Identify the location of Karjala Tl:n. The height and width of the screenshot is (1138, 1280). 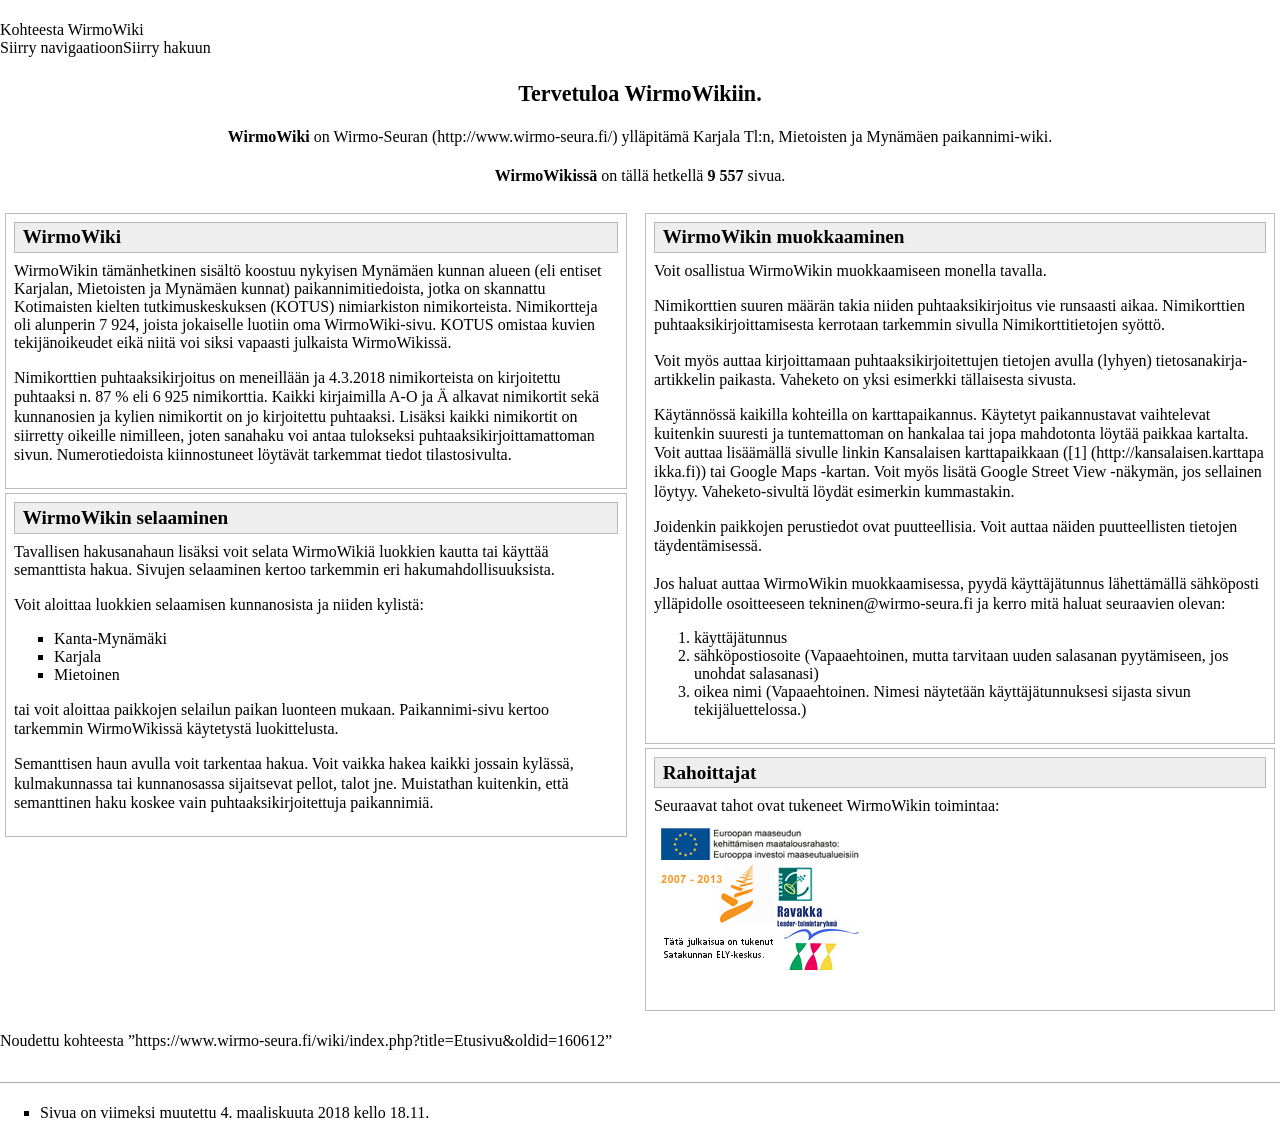
(731, 136).